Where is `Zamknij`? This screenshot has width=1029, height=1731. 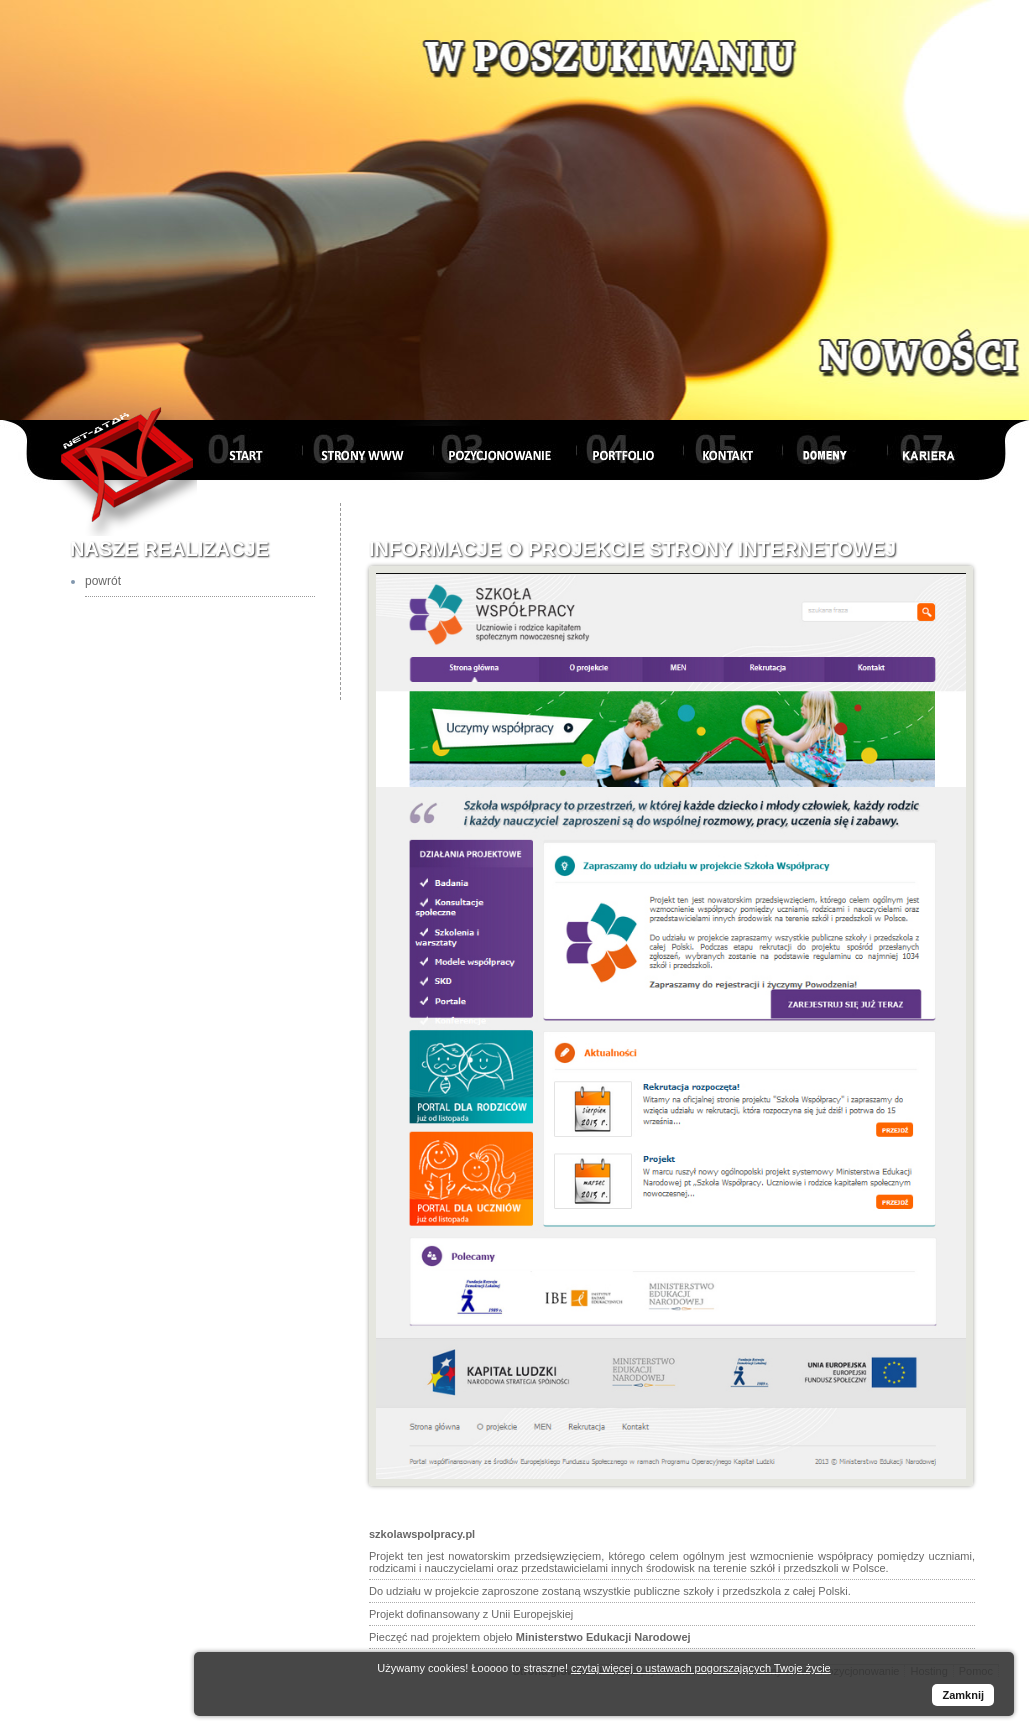
Zamknij is located at coordinates (963, 1695).